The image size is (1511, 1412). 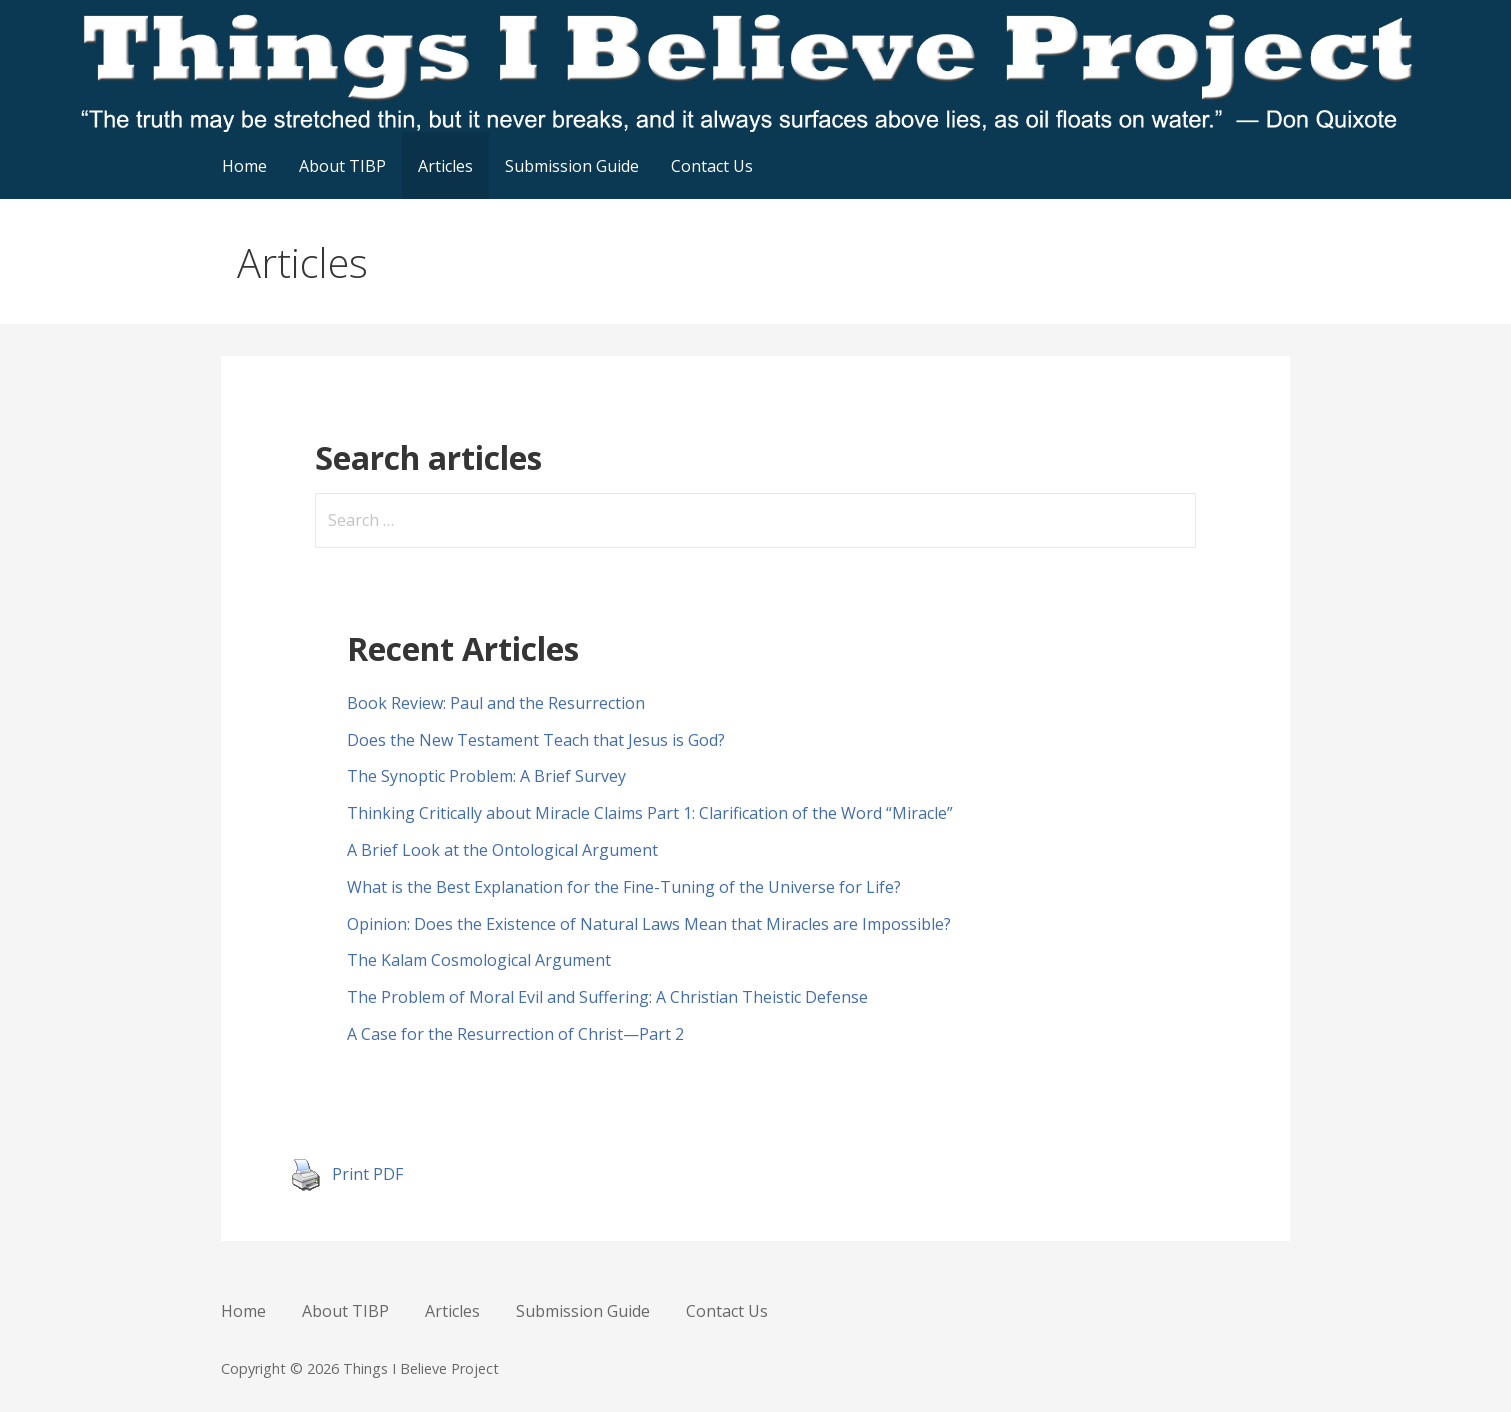 What do you see at coordinates (649, 924) in the screenshot?
I see `Opinion: Does the Existence of Natural Laws Mean that Miracles are Impossible?` at bounding box center [649, 924].